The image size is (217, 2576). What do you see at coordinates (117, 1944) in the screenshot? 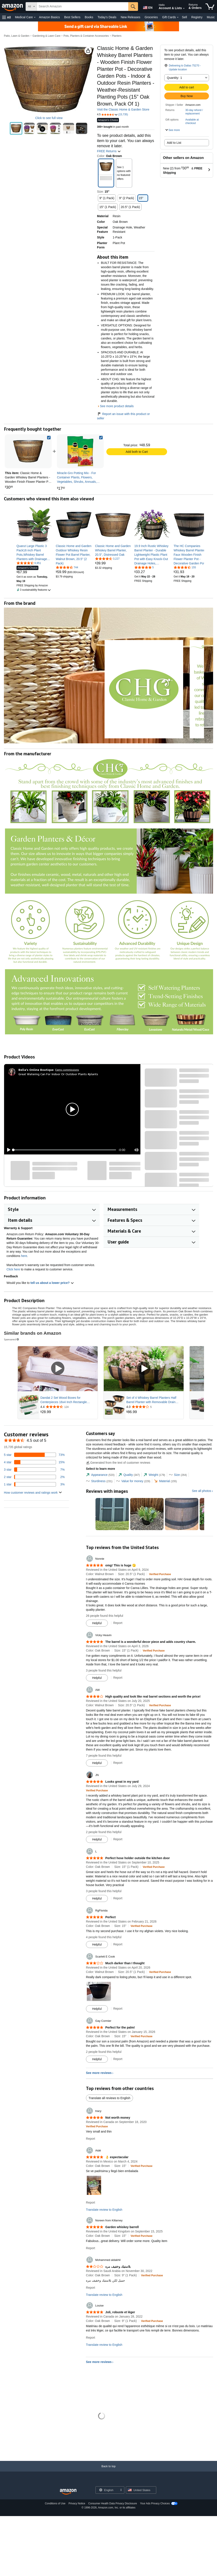
I see `Report [Report review by RgFlorida]` at bounding box center [117, 1944].